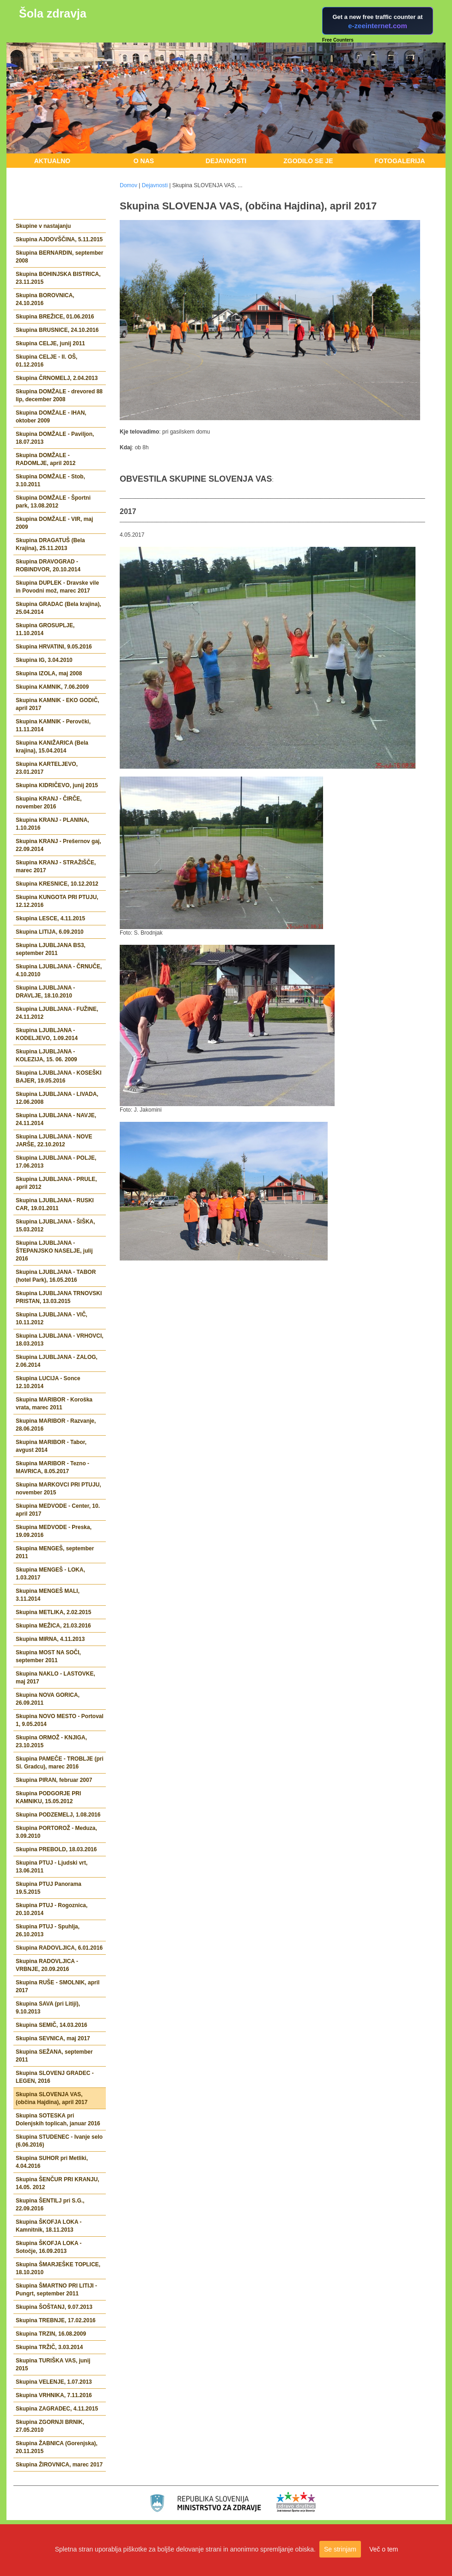  I want to click on Skupina LJUBLJANA - DRAVLJE, 18.10.2010, so click(45, 992).